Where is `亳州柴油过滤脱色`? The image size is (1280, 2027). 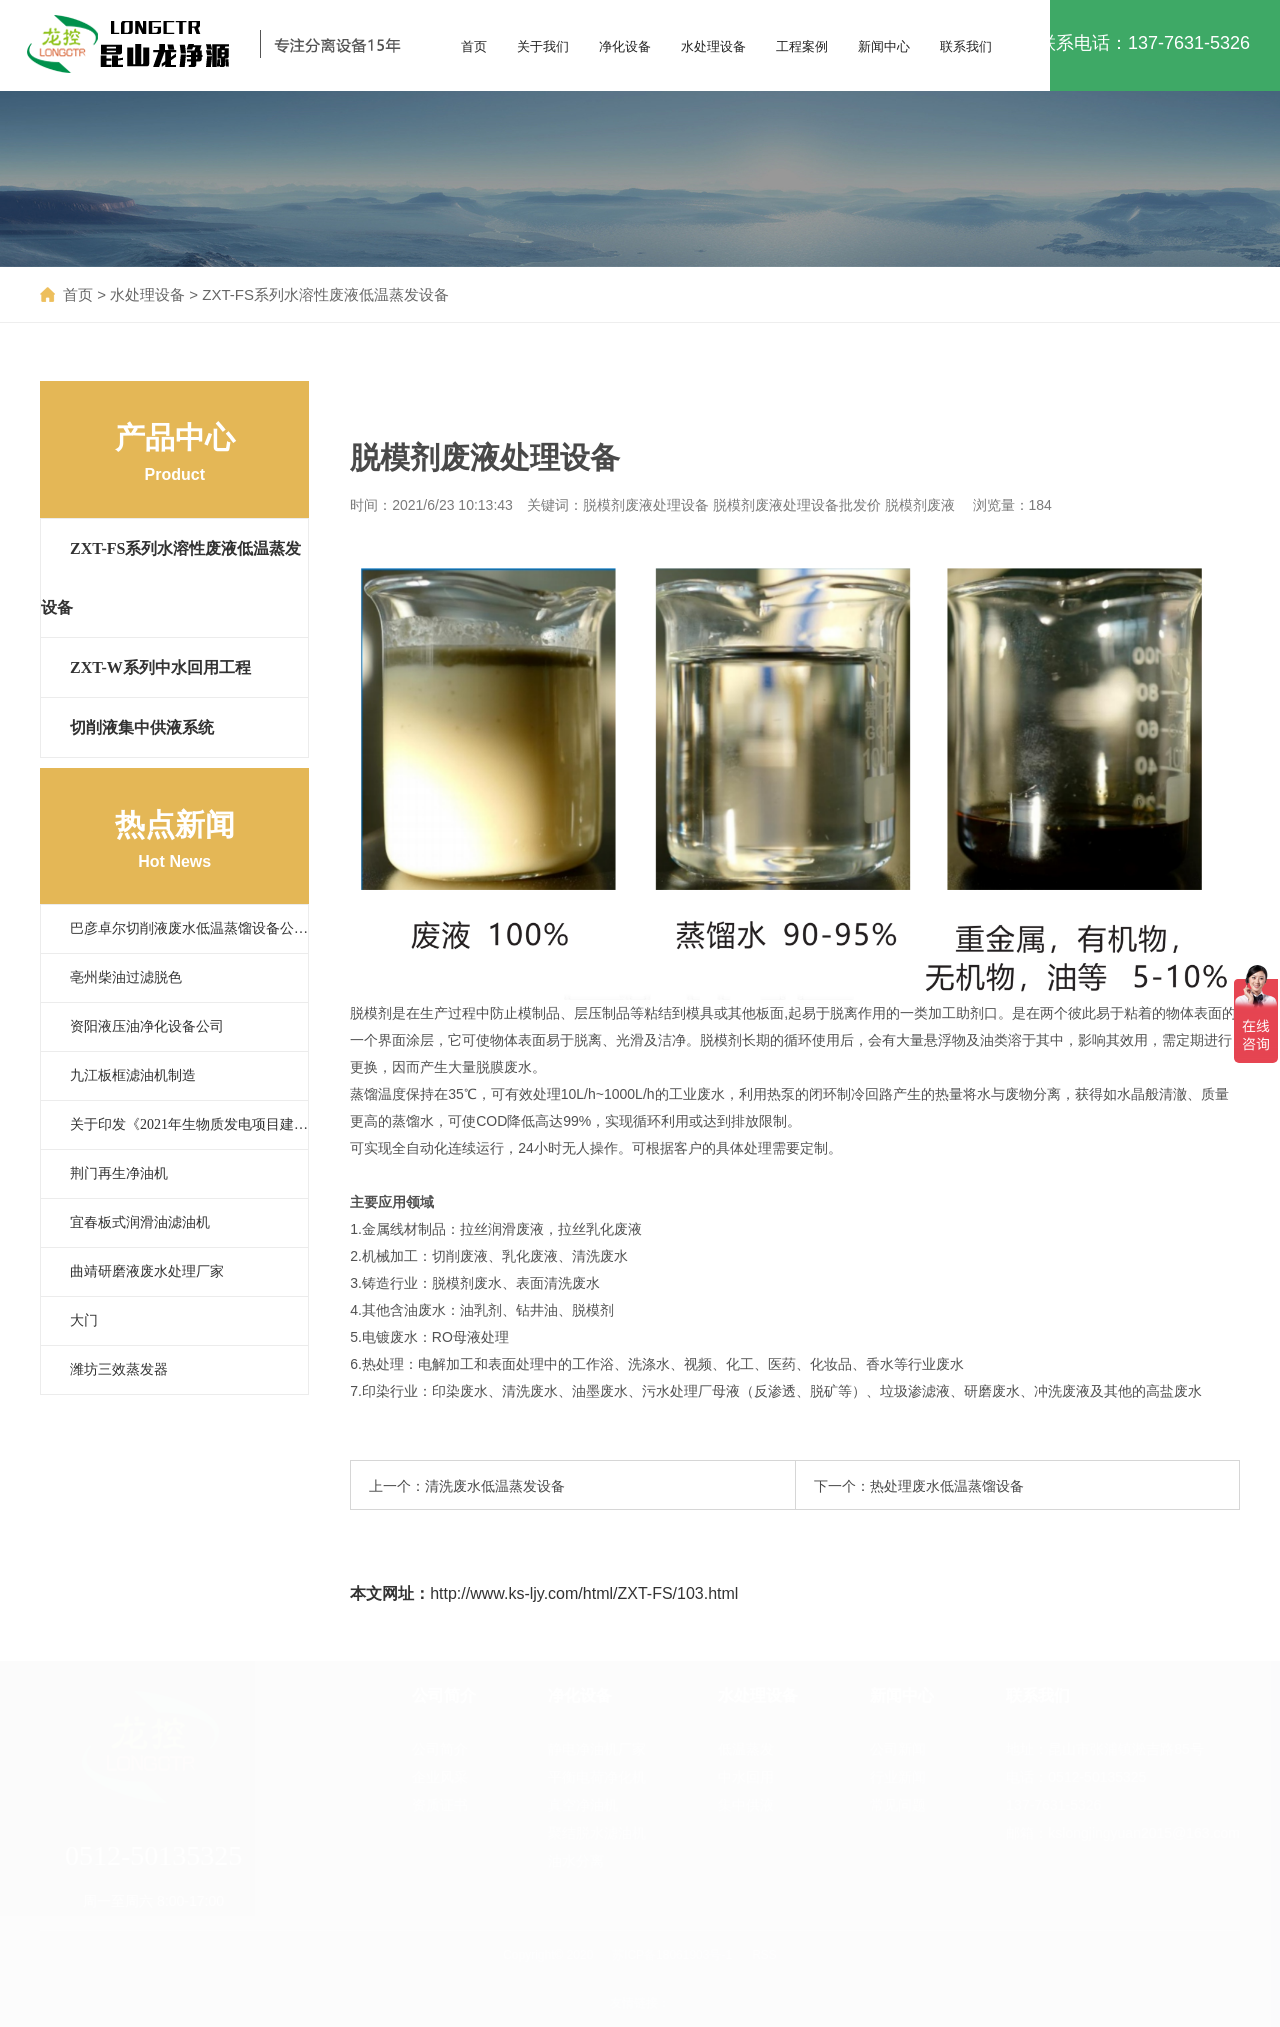
亳州柴油过滤脱色 is located at coordinates (126, 977).